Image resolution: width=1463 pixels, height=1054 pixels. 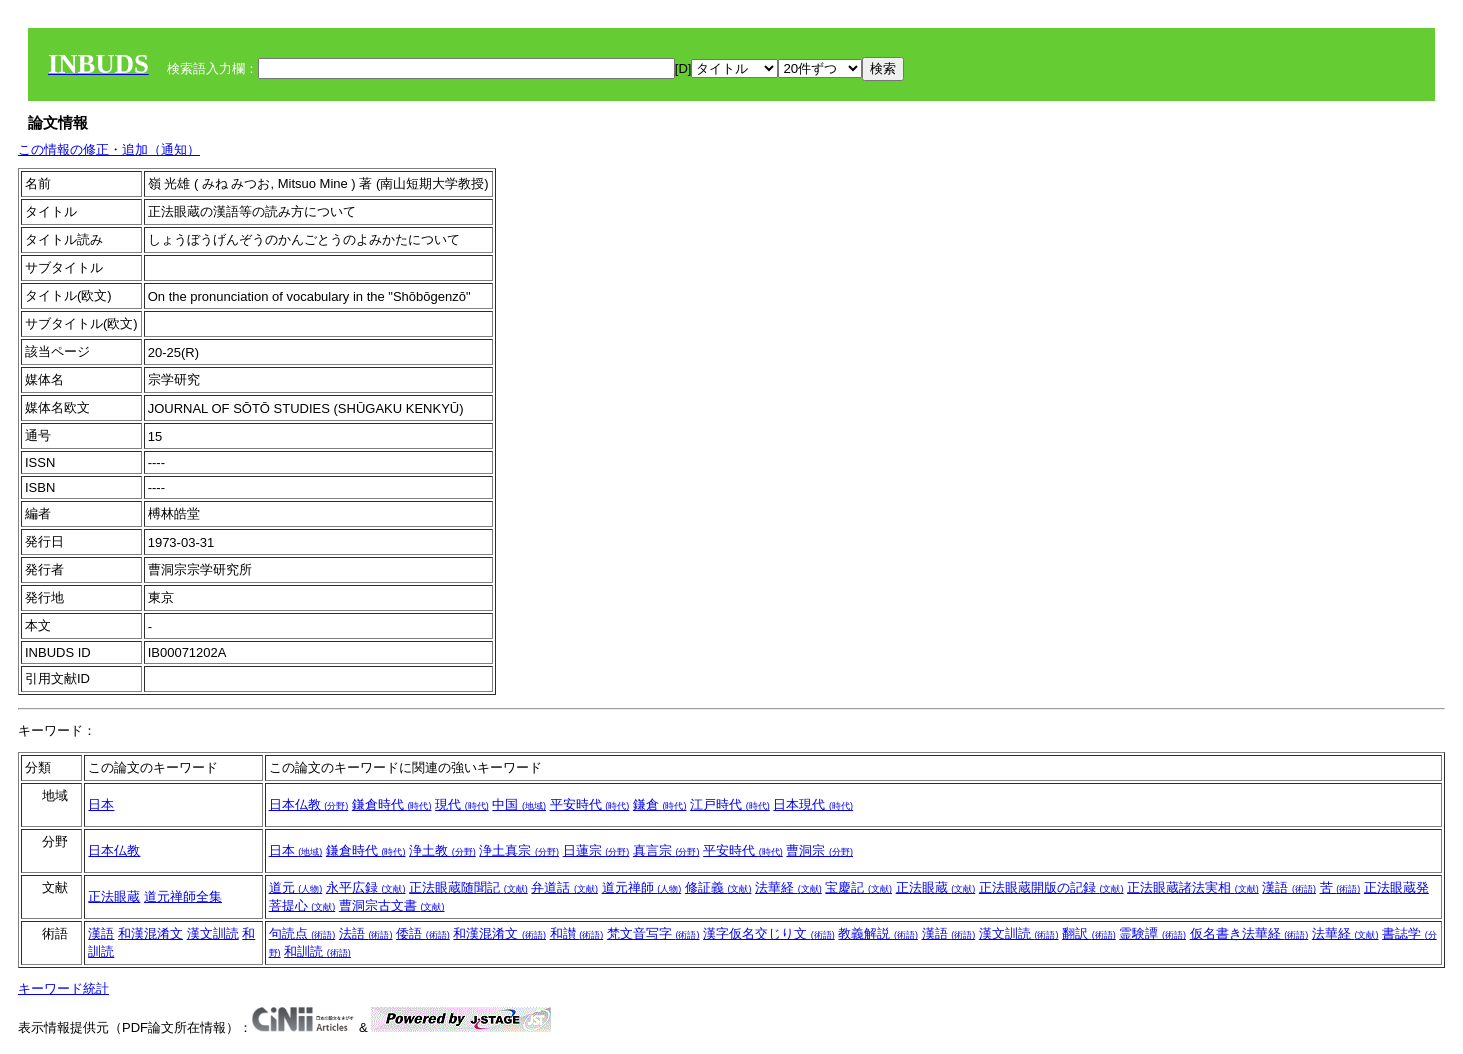 What do you see at coordinates (114, 896) in the screenshot?
I see `正法眼蔵` at bounding box center [114, 896].